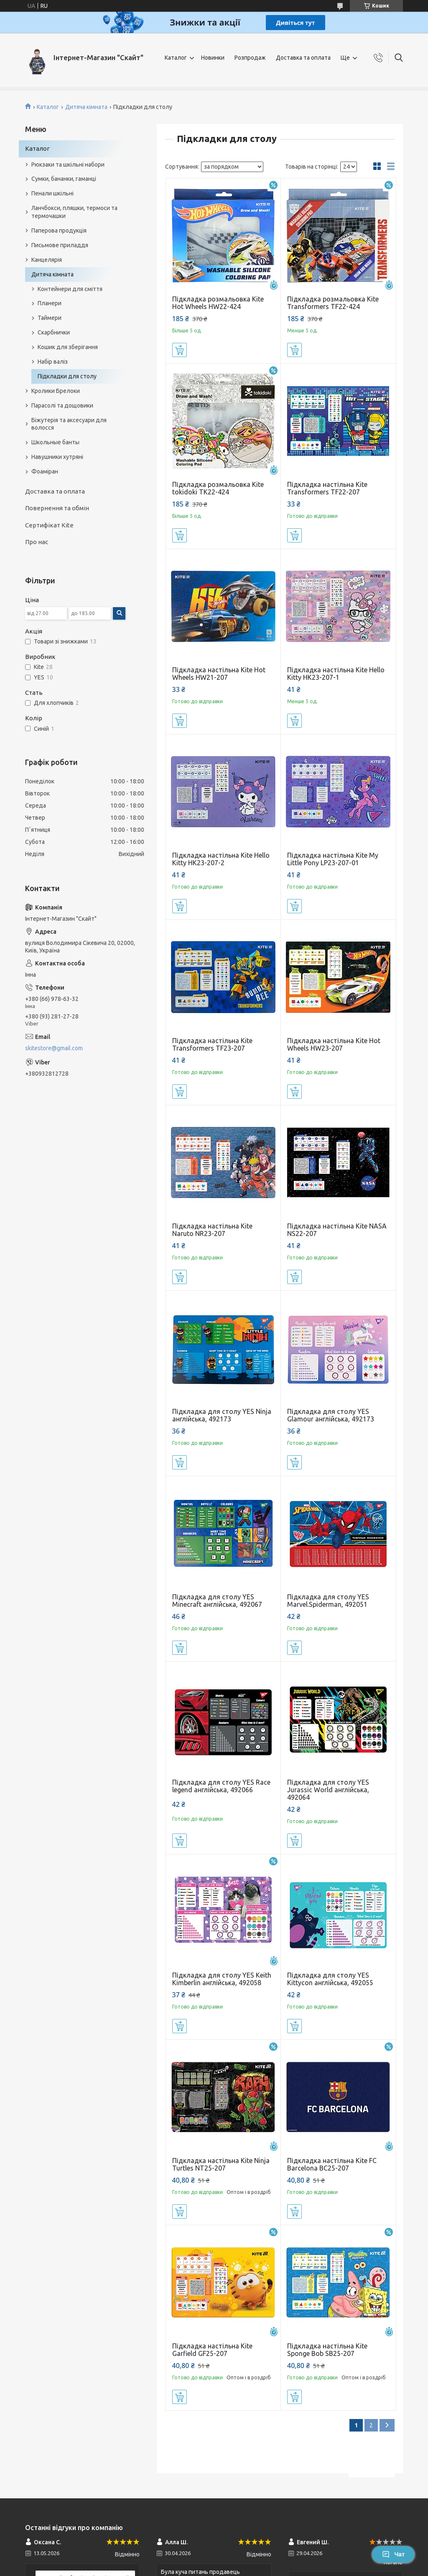  Describe the element at coordinates (327, 488) in the screenshot. I see `Підкладка настільна Kite Transformers TF22-207` at that location.